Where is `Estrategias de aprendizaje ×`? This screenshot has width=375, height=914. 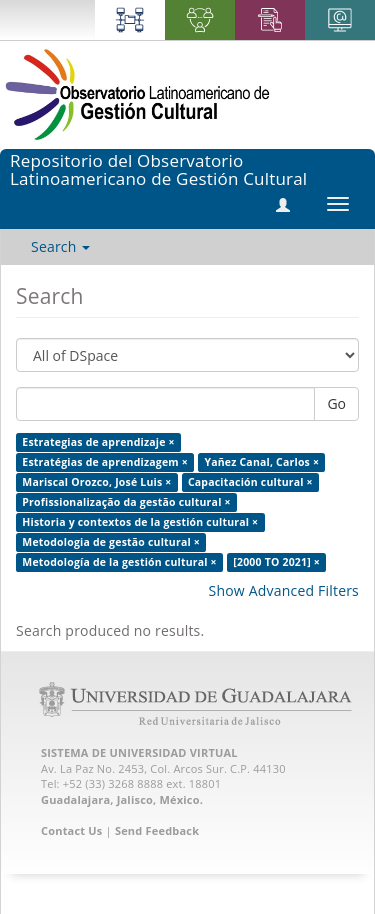
Estrategias de aprendizaje × is located at coordinates (98, 442).